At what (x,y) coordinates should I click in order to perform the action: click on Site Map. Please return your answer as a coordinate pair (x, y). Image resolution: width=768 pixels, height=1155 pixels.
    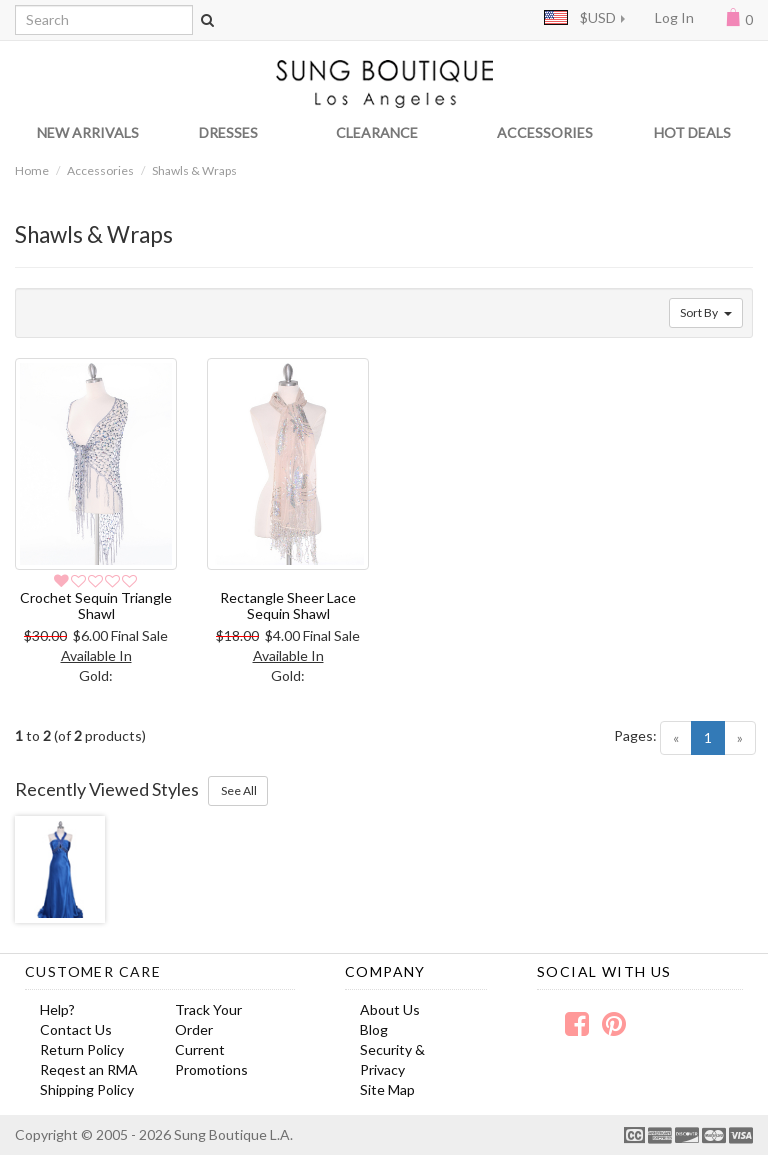
    Looking at the image, I should click on (387, 1089).